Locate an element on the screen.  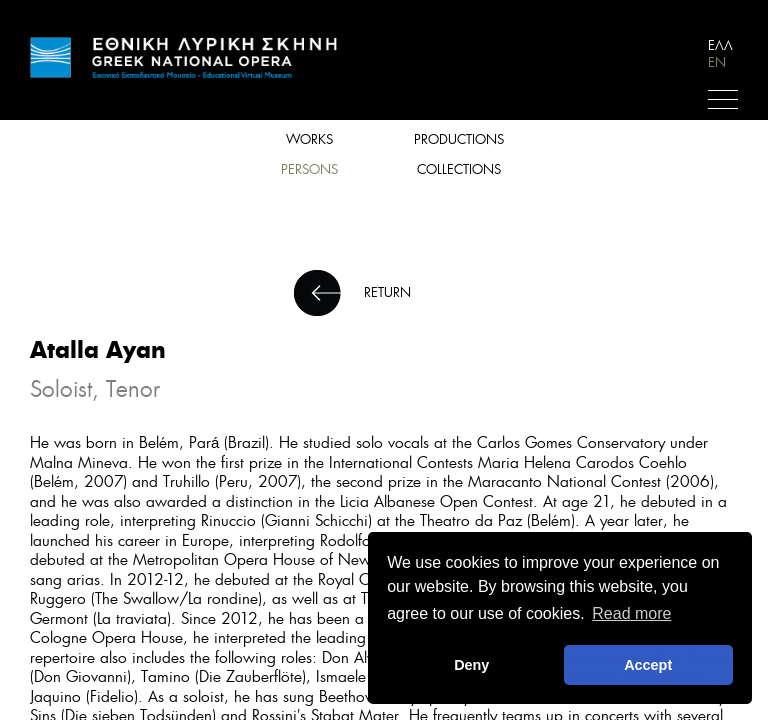
COLLECTIONS is located at coordinates (459, 169).